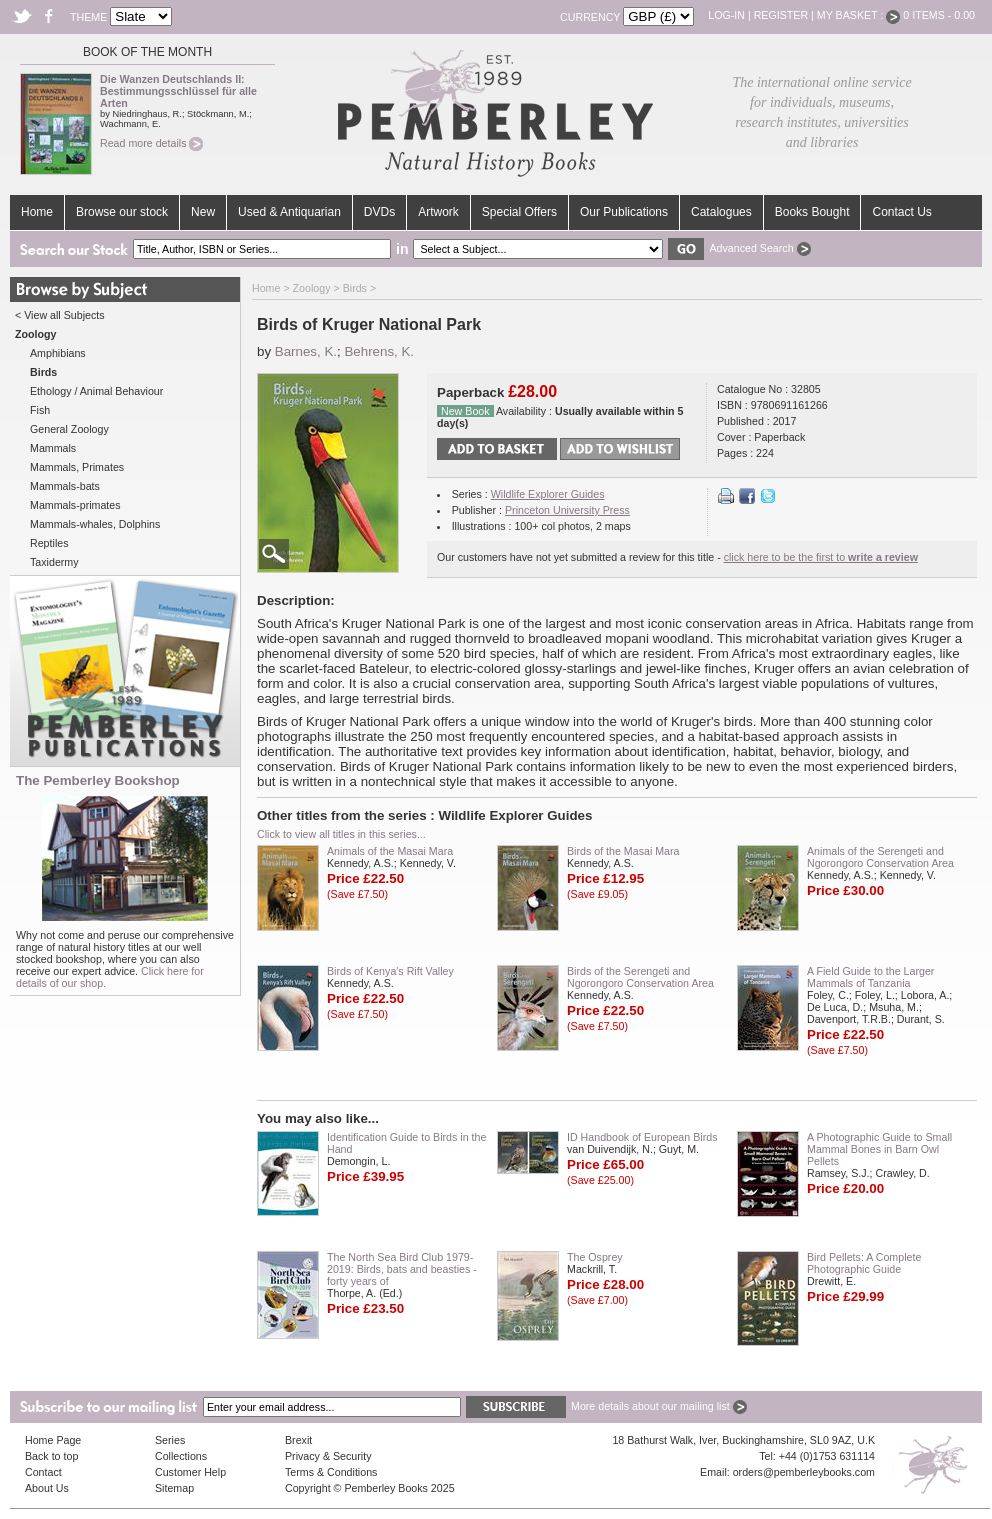 This screenshot has height=1519, width=992. What do you see at coordinates (390, 851) in the screenshot?
I see `Animals of the Masai Mara` at bounding box center [390, 851].